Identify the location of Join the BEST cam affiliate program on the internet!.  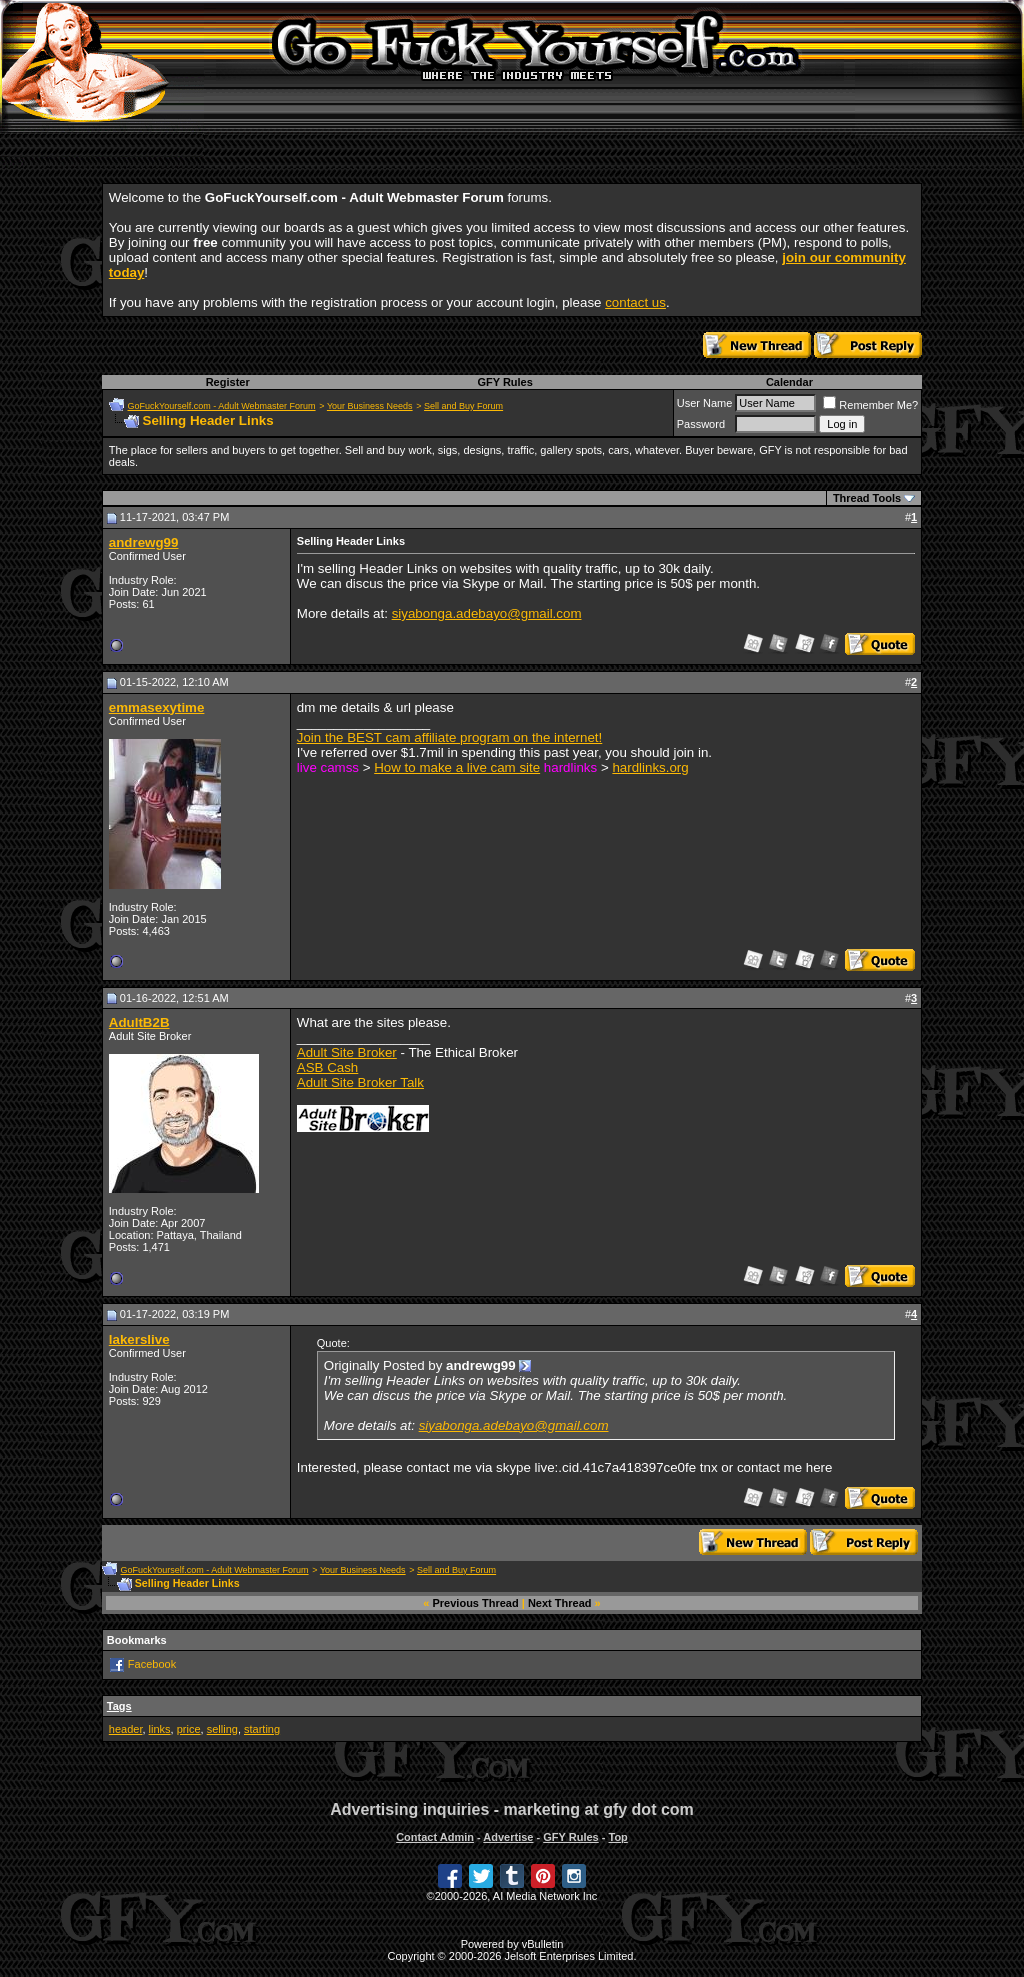
(449, 737).